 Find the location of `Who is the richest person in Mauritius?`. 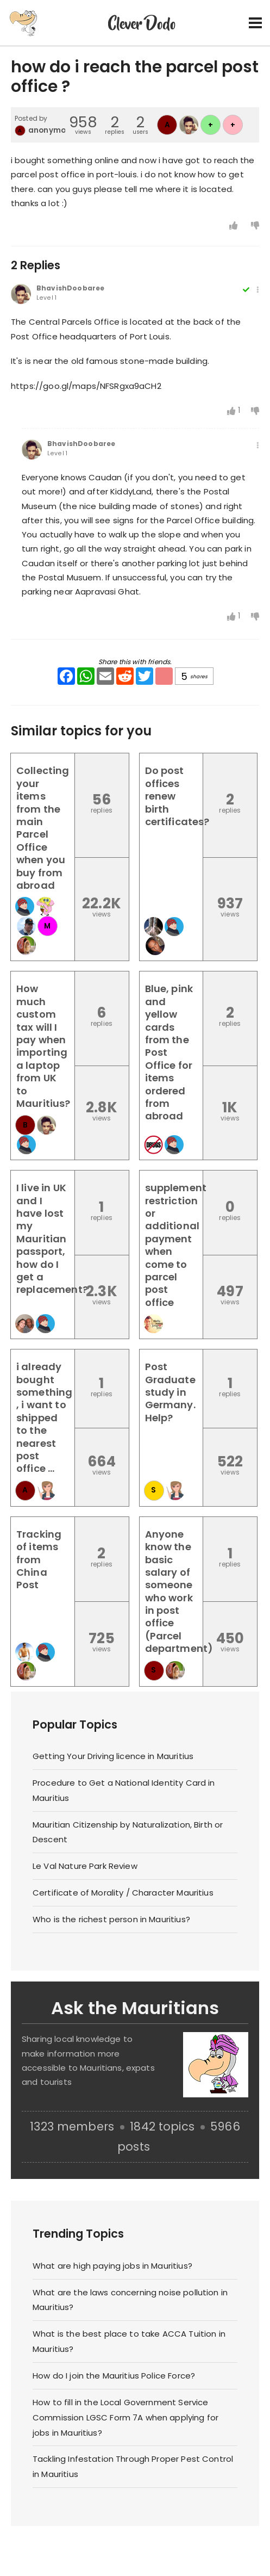

Who is the richest person in Mauritius? is located at coordinates (111, 1919).